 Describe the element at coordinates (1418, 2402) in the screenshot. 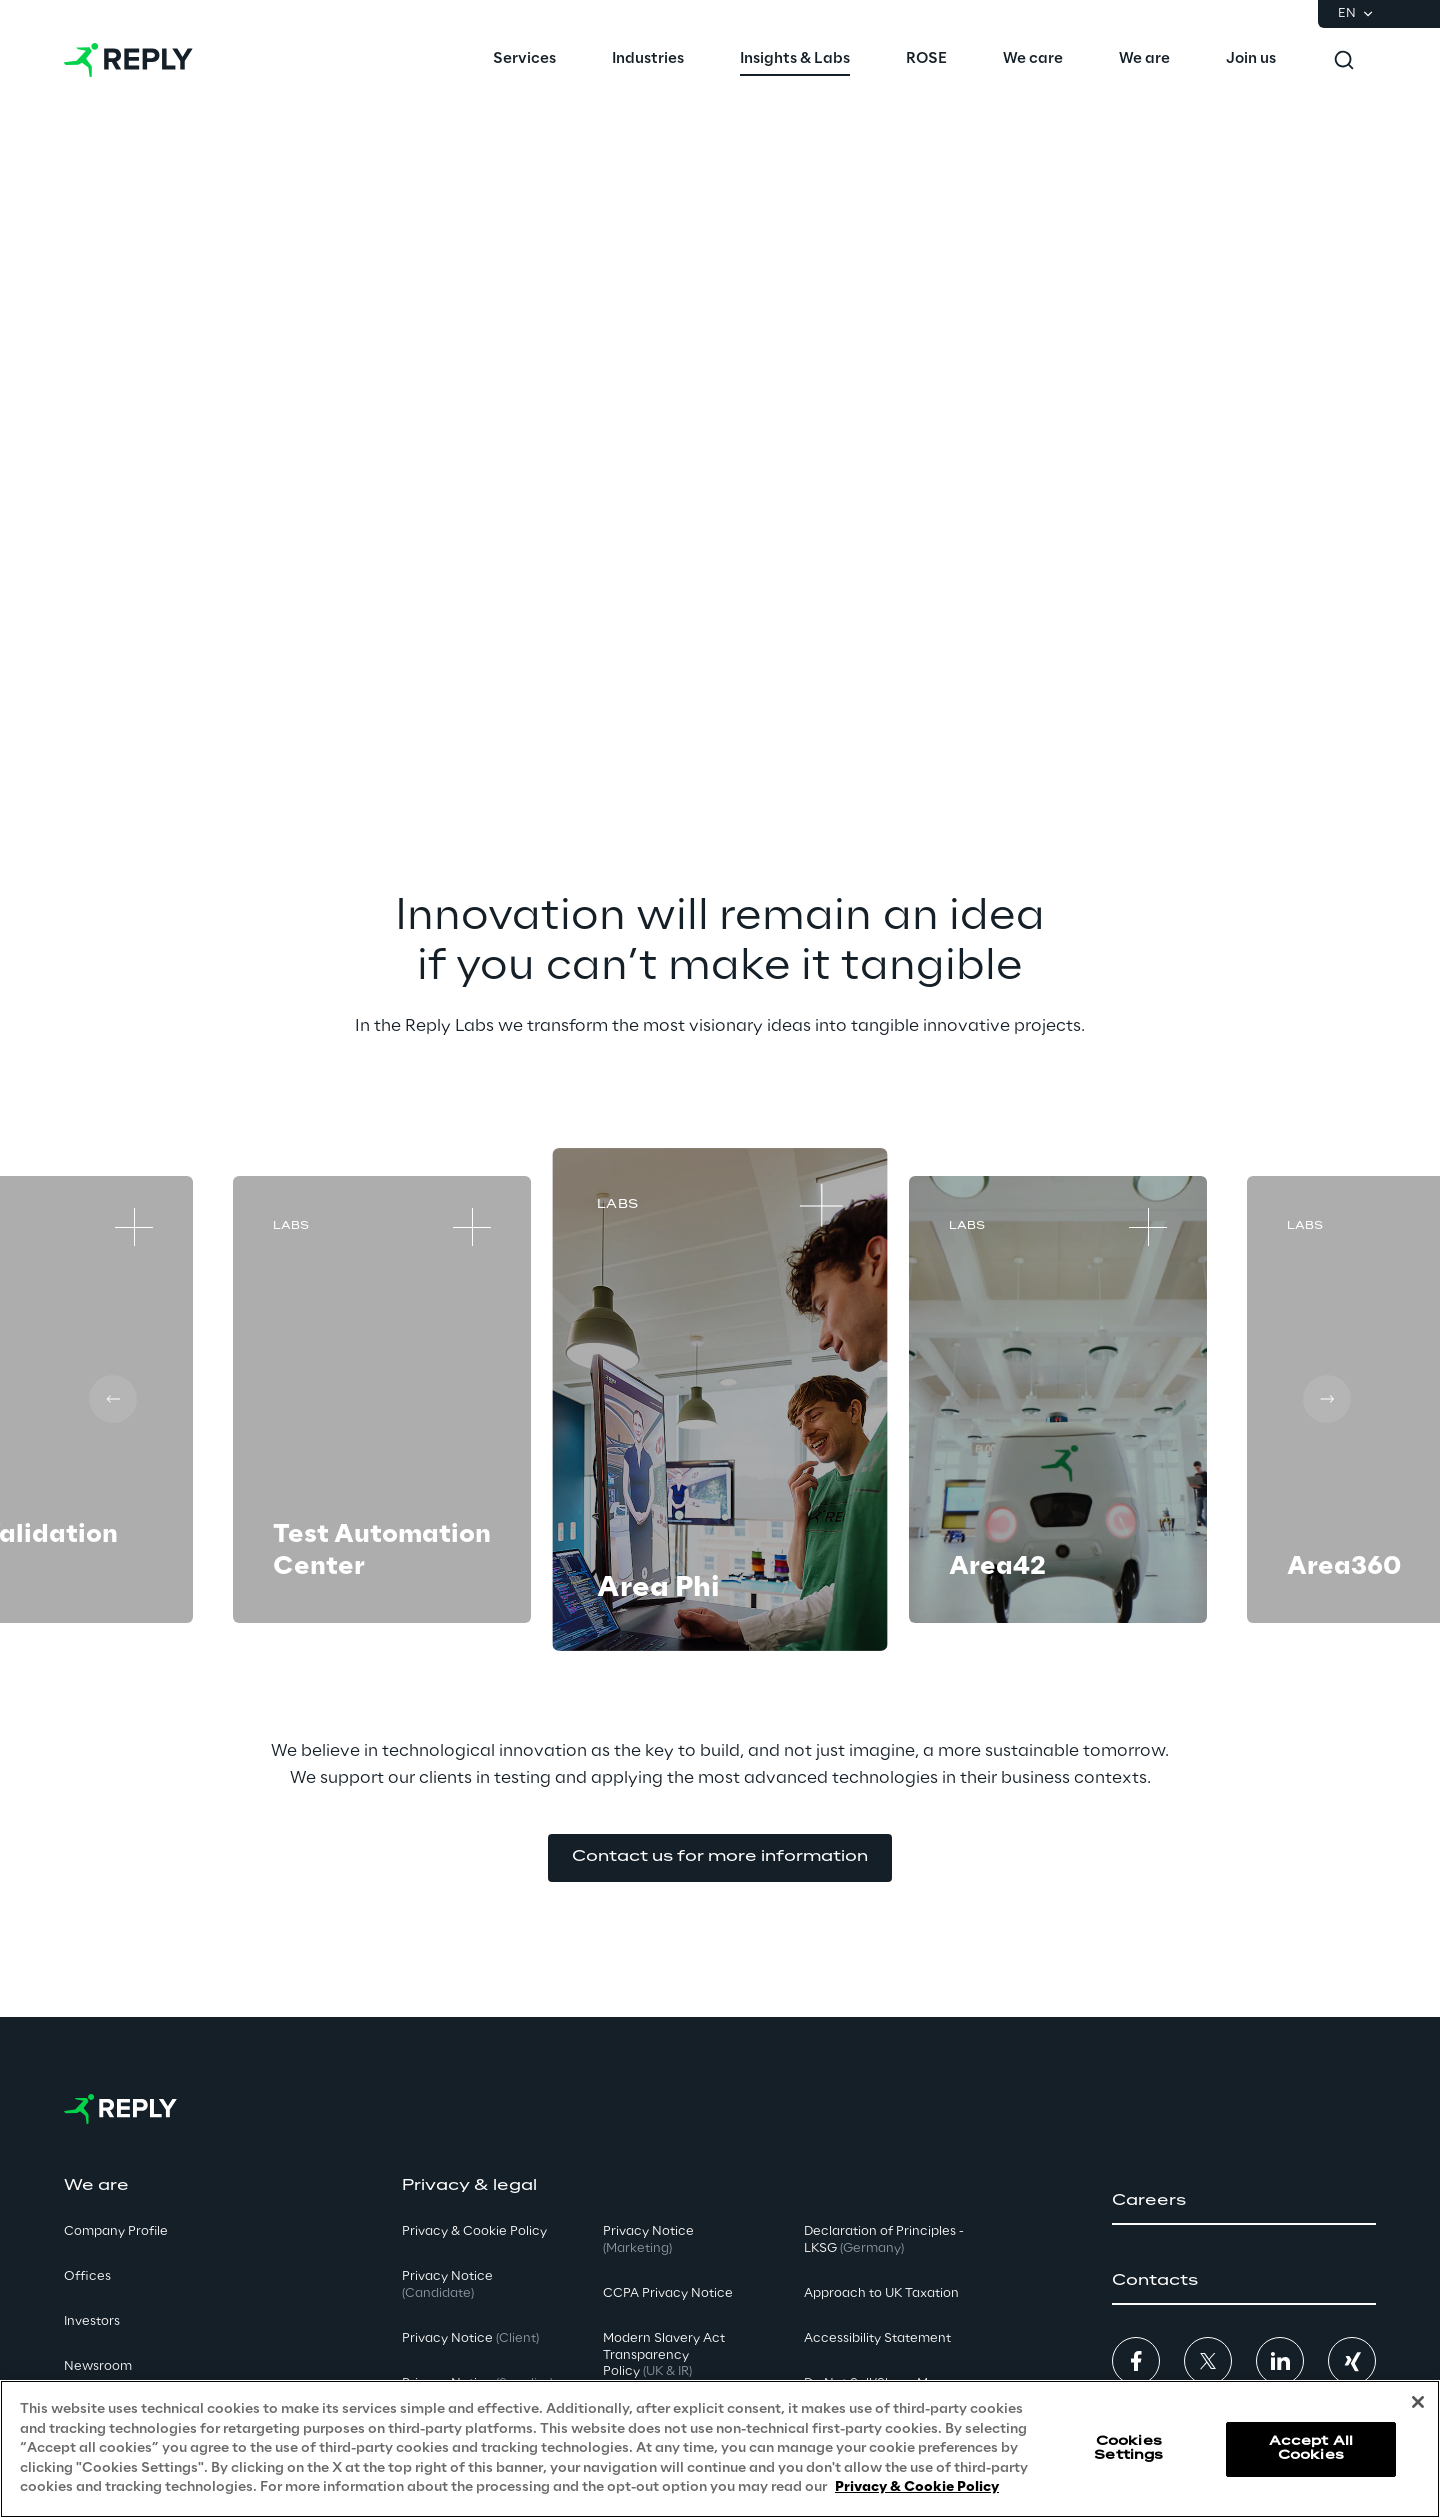

I see `[Close]` at that location.